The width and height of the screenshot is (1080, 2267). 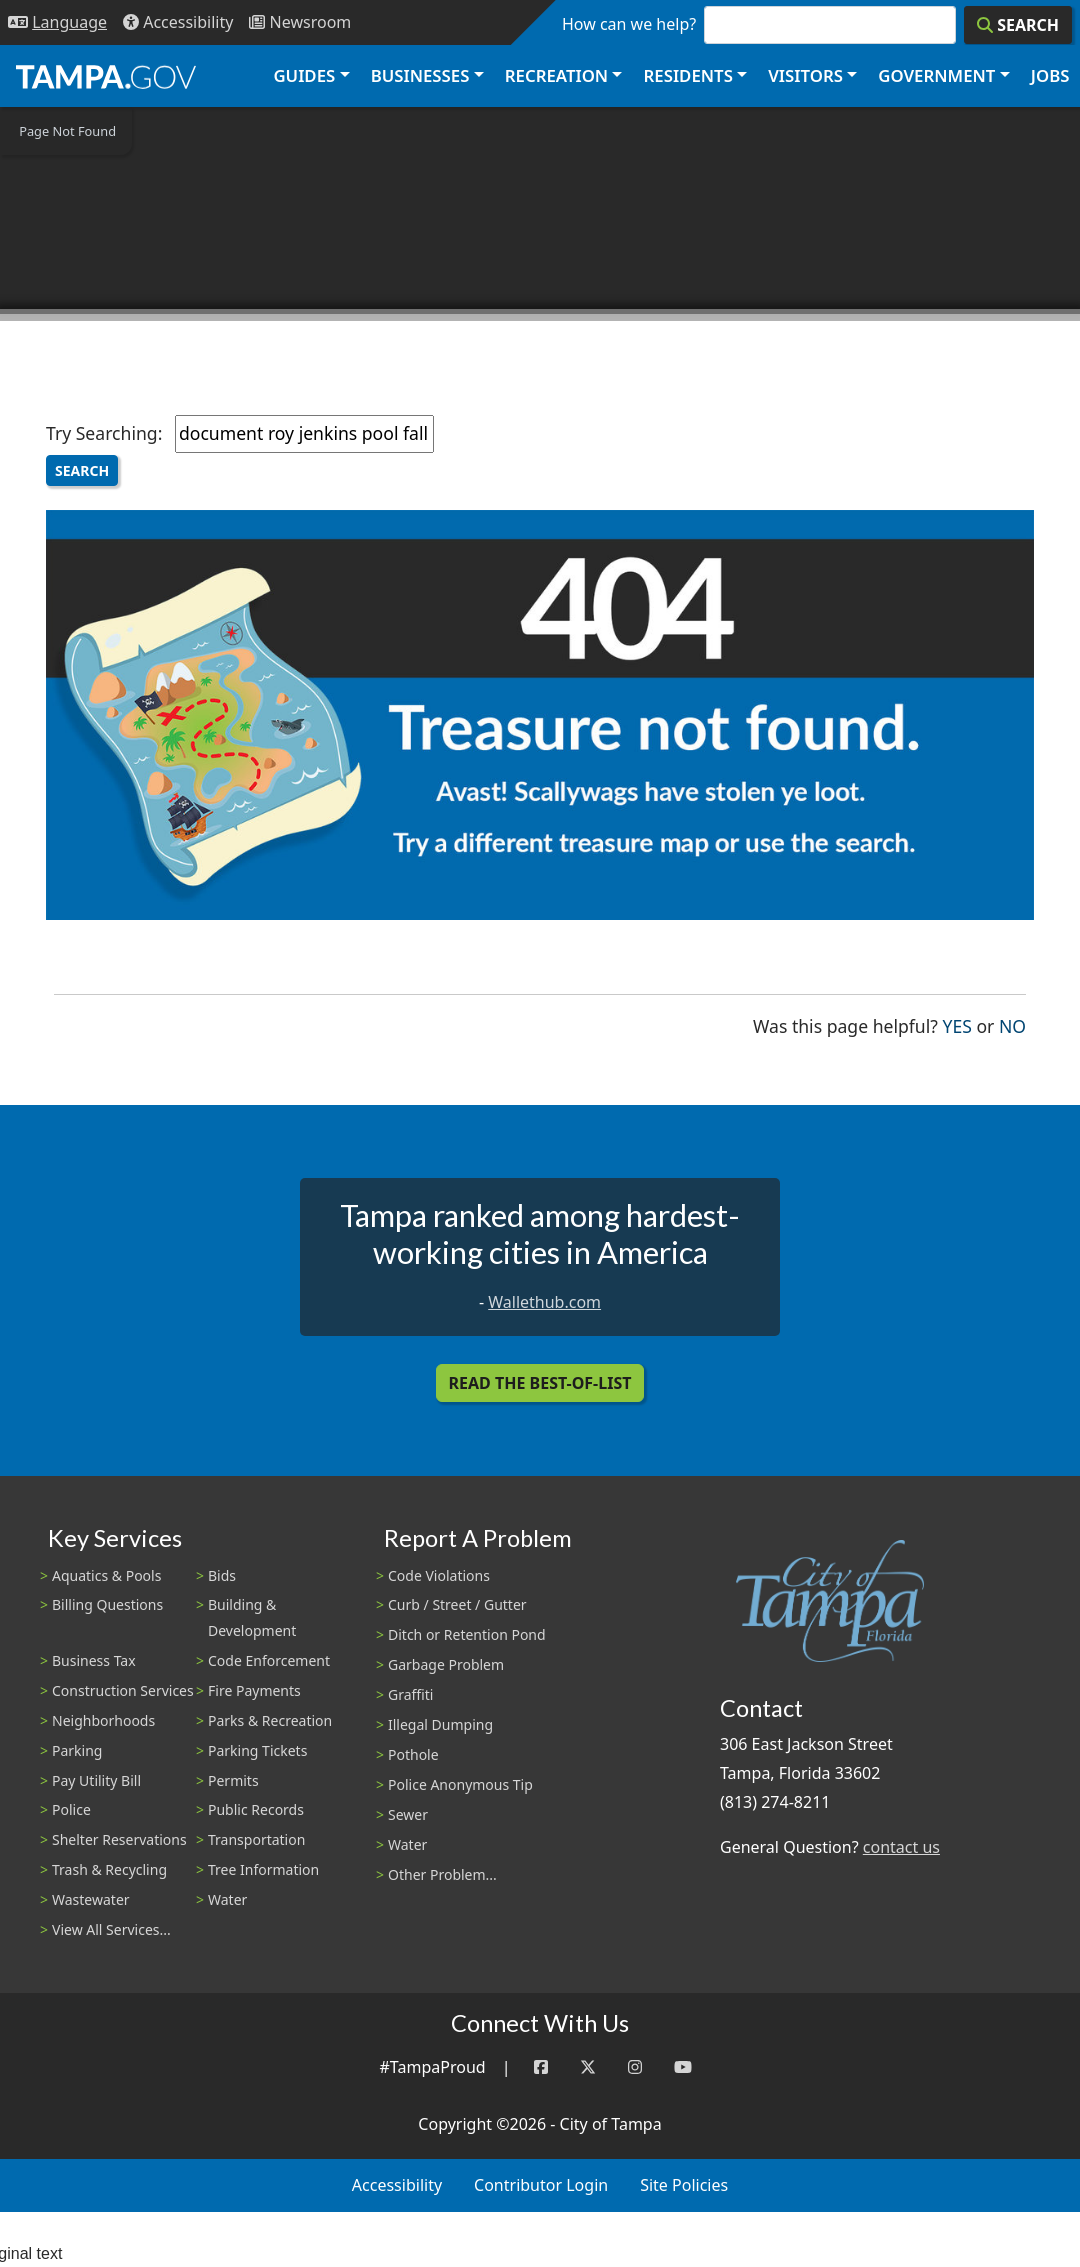 What do you see at coordinates (901, 1847) in the screenshot?
I see `contact us` at bounding box center [901, 1847].